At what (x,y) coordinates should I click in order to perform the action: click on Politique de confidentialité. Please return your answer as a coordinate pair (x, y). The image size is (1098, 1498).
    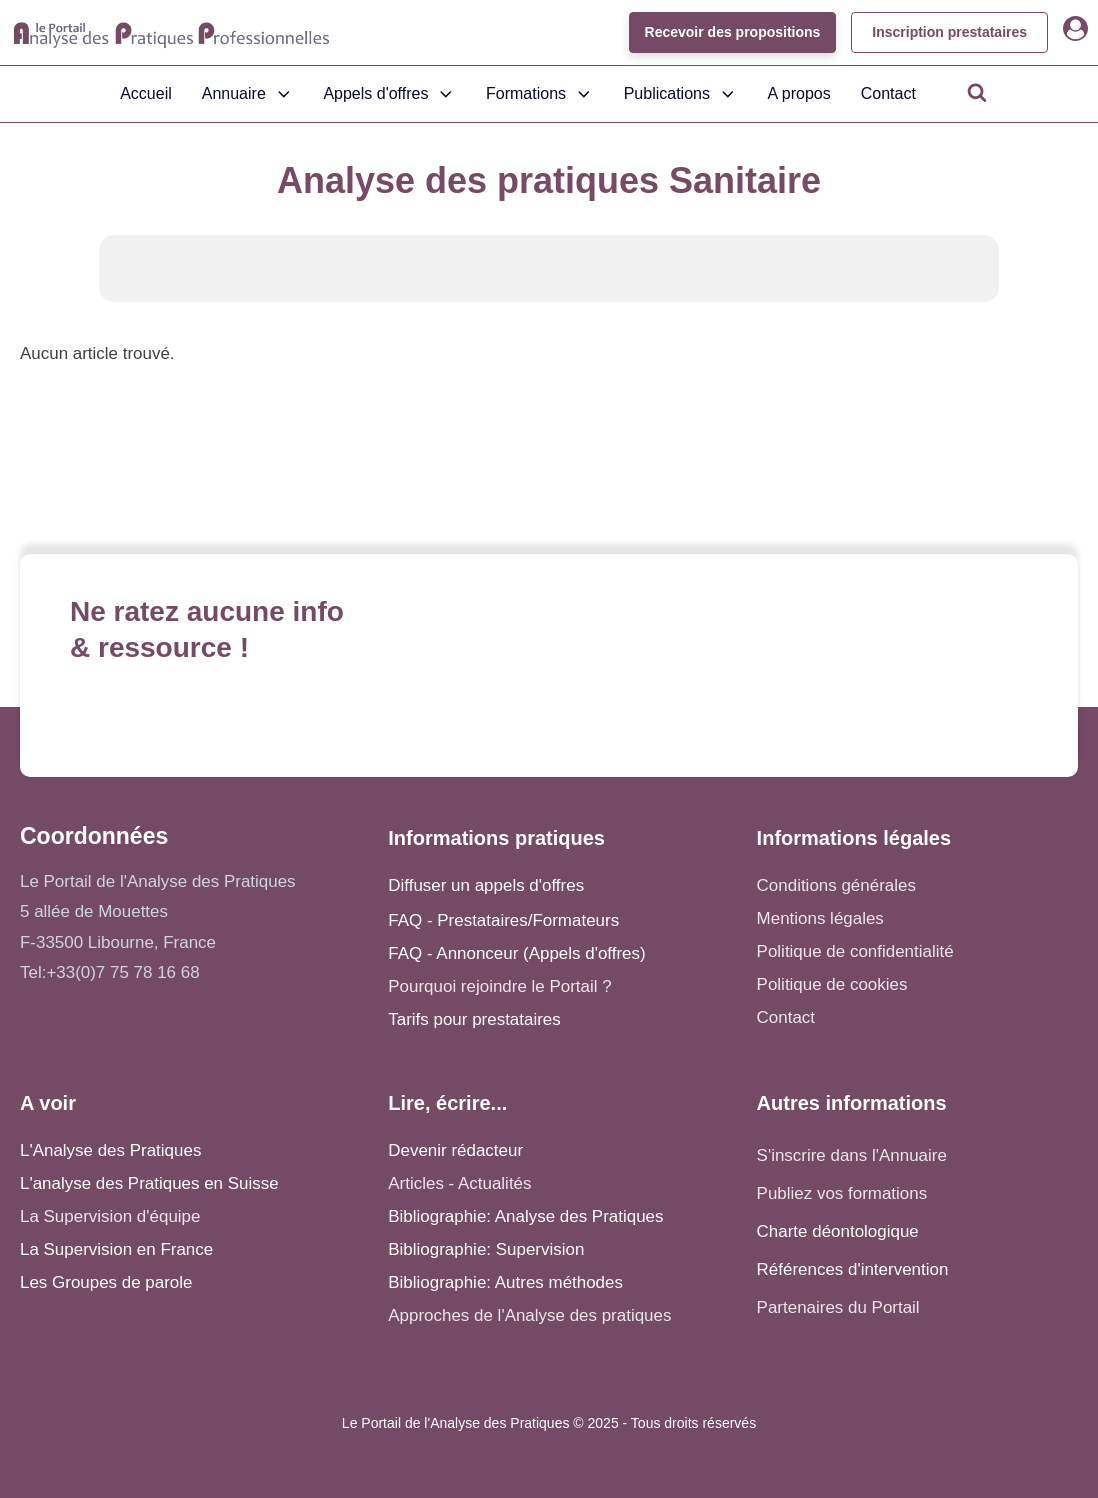
    Looking at the image, I should click on (855, 951).